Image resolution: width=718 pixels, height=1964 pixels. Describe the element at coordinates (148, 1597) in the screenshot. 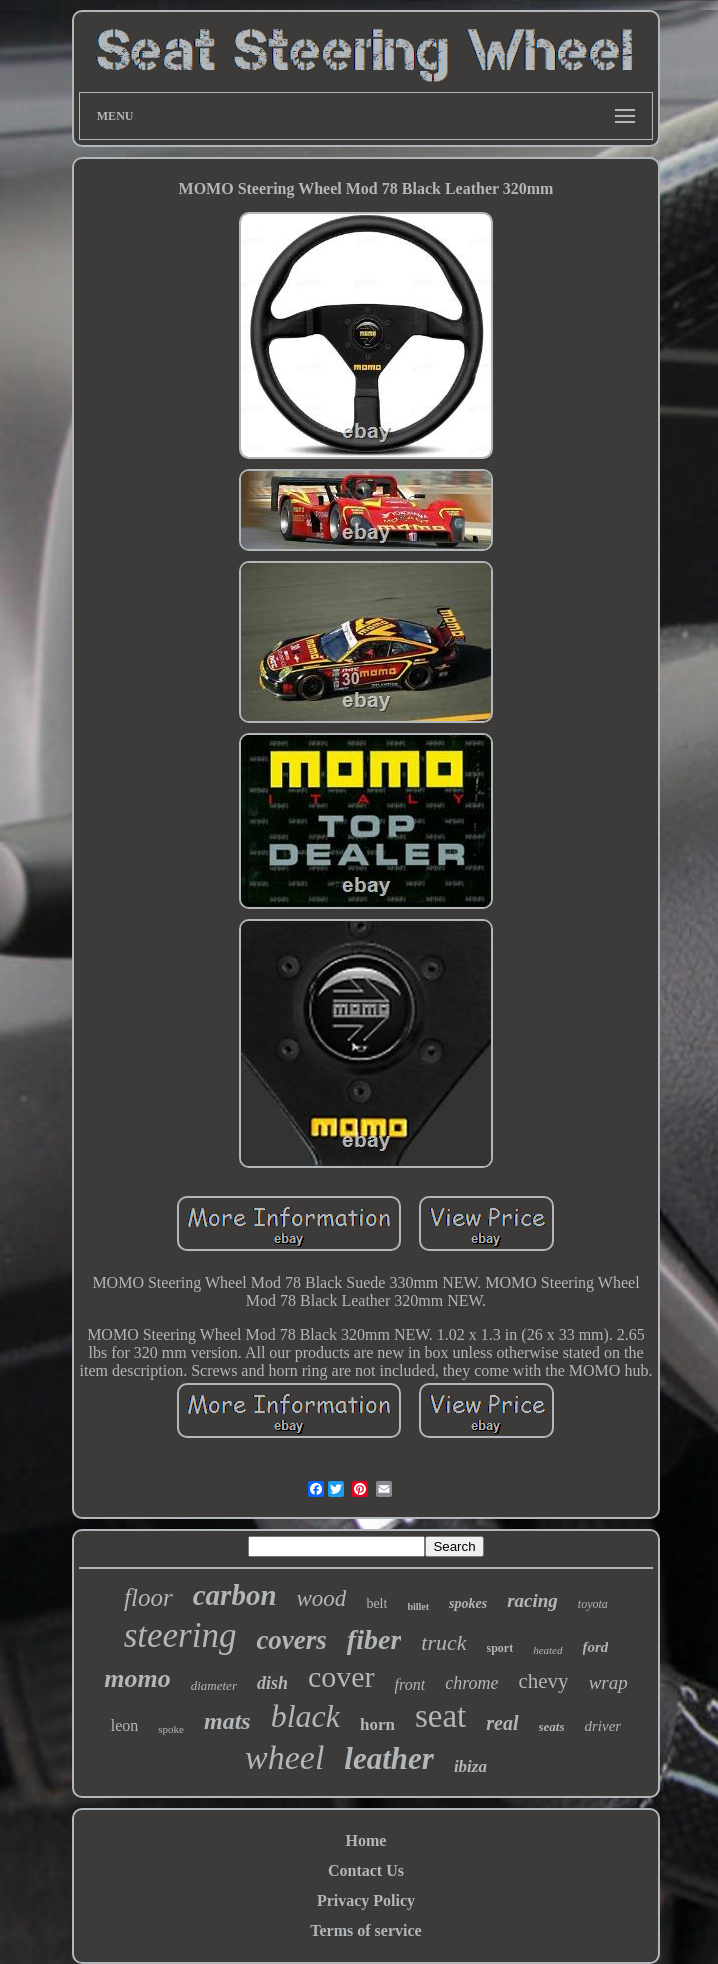

I see `floor` at that location.